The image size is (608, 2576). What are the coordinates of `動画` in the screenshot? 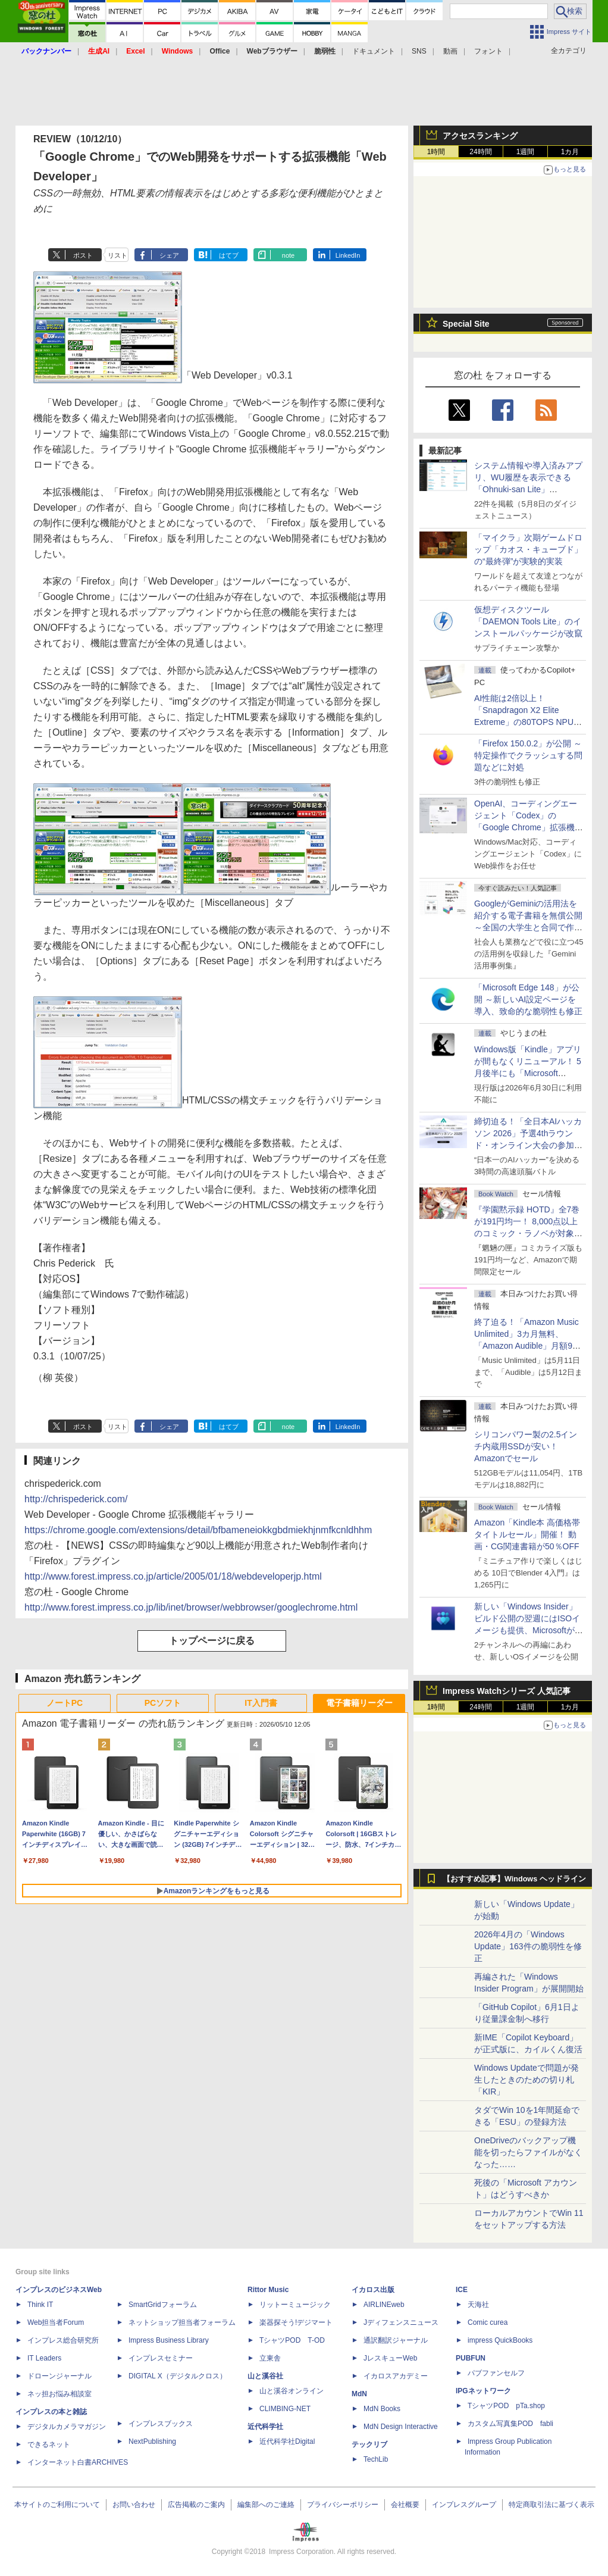 It's located at (450, 51).